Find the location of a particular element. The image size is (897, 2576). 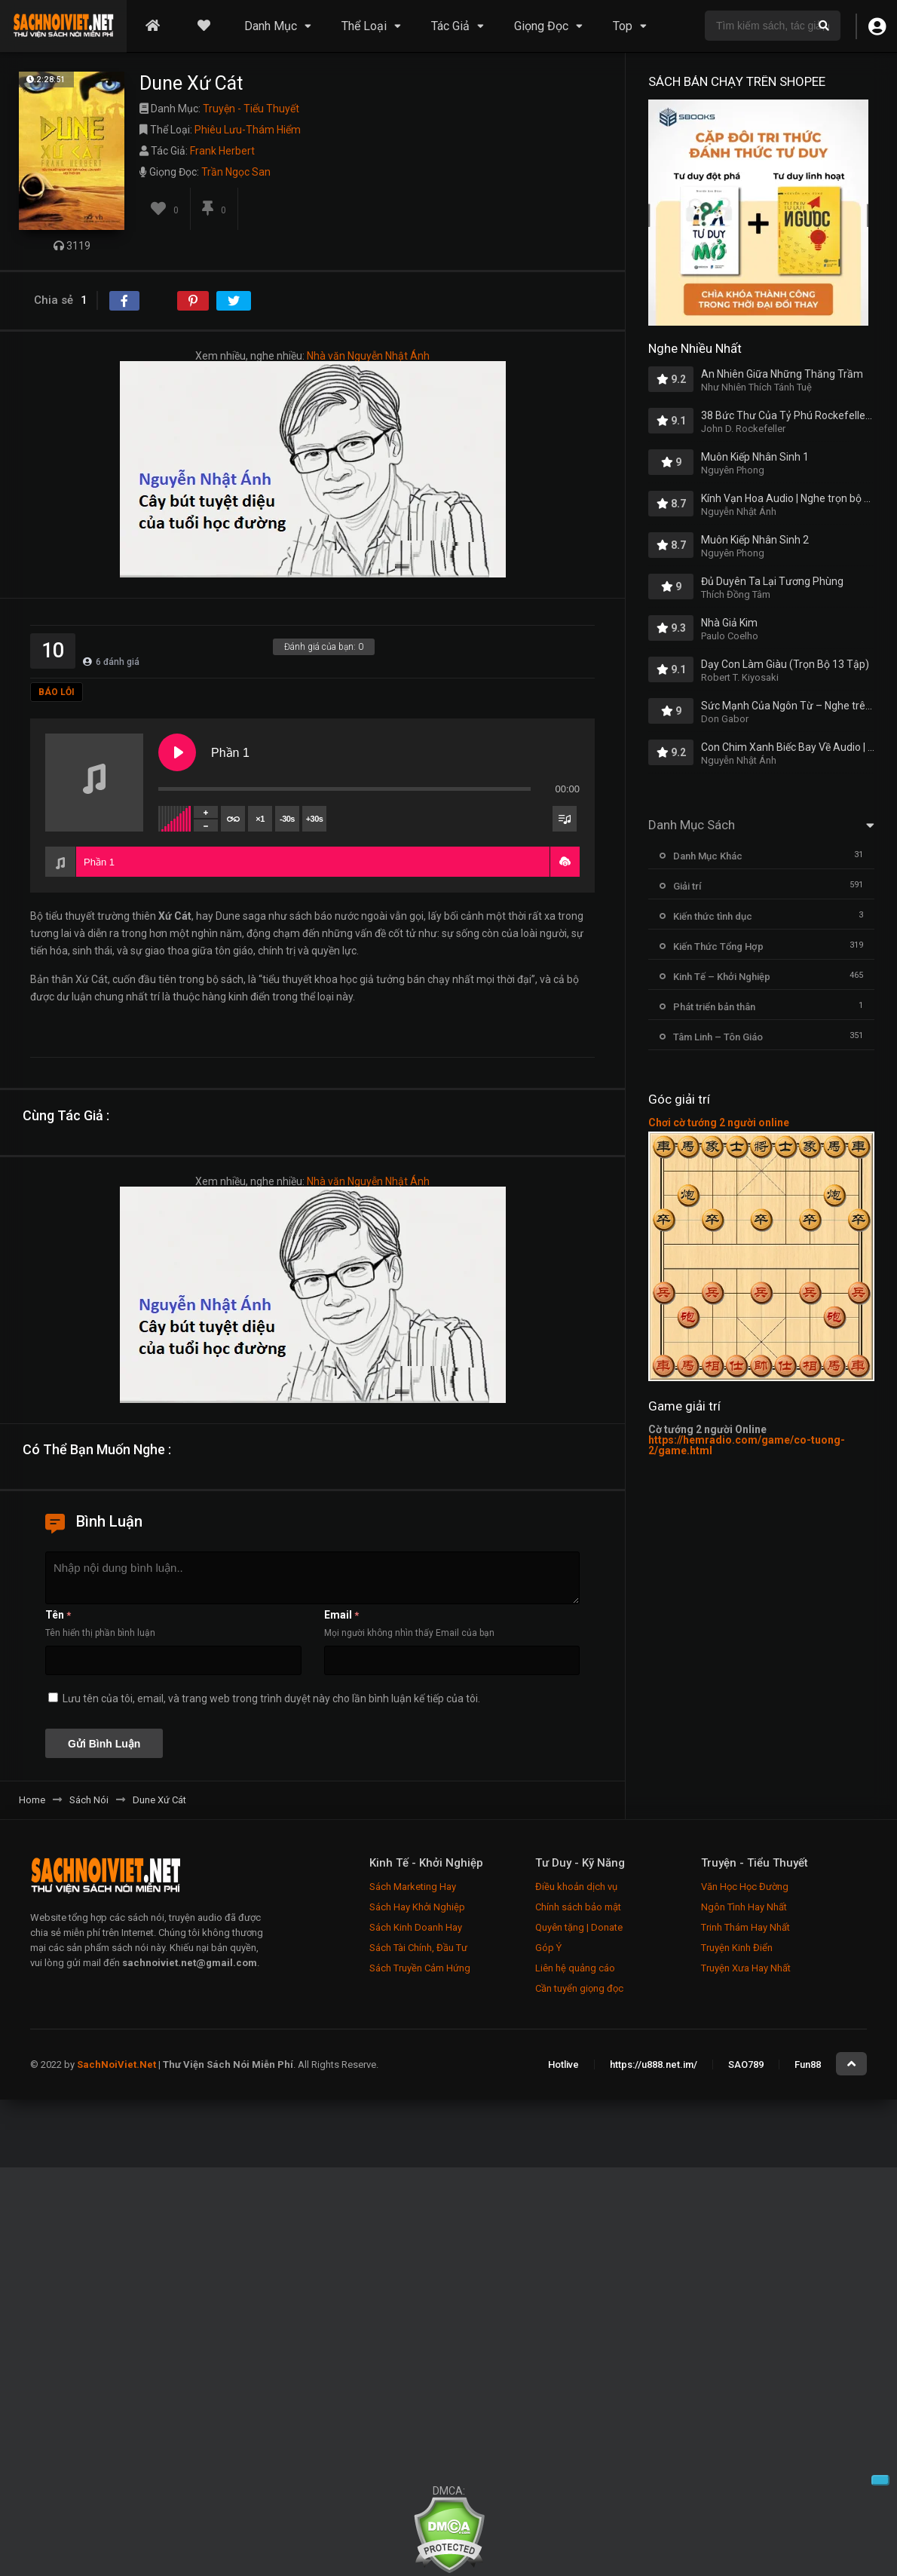

Liên hệ quảng cáo is located at coordinates (575, 1968).